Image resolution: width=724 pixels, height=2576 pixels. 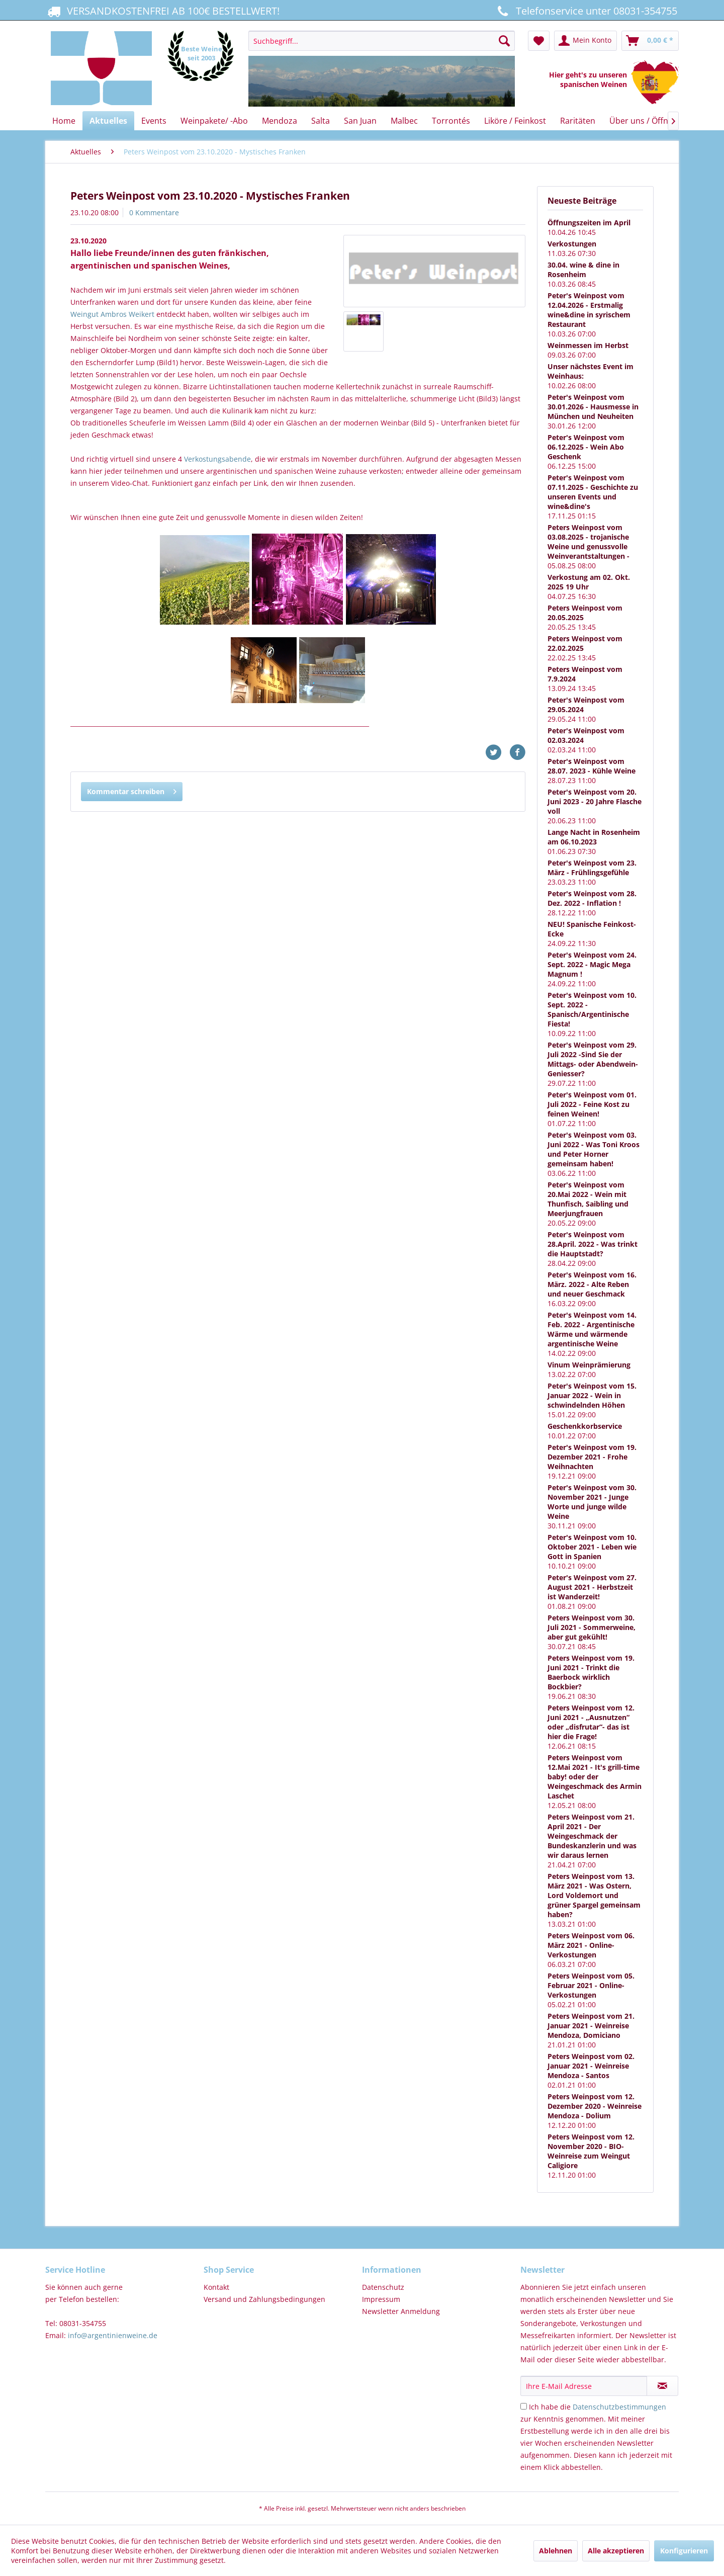 I want to click on [Über uns / Öffnungszeiten], so click(x=659, y=120).